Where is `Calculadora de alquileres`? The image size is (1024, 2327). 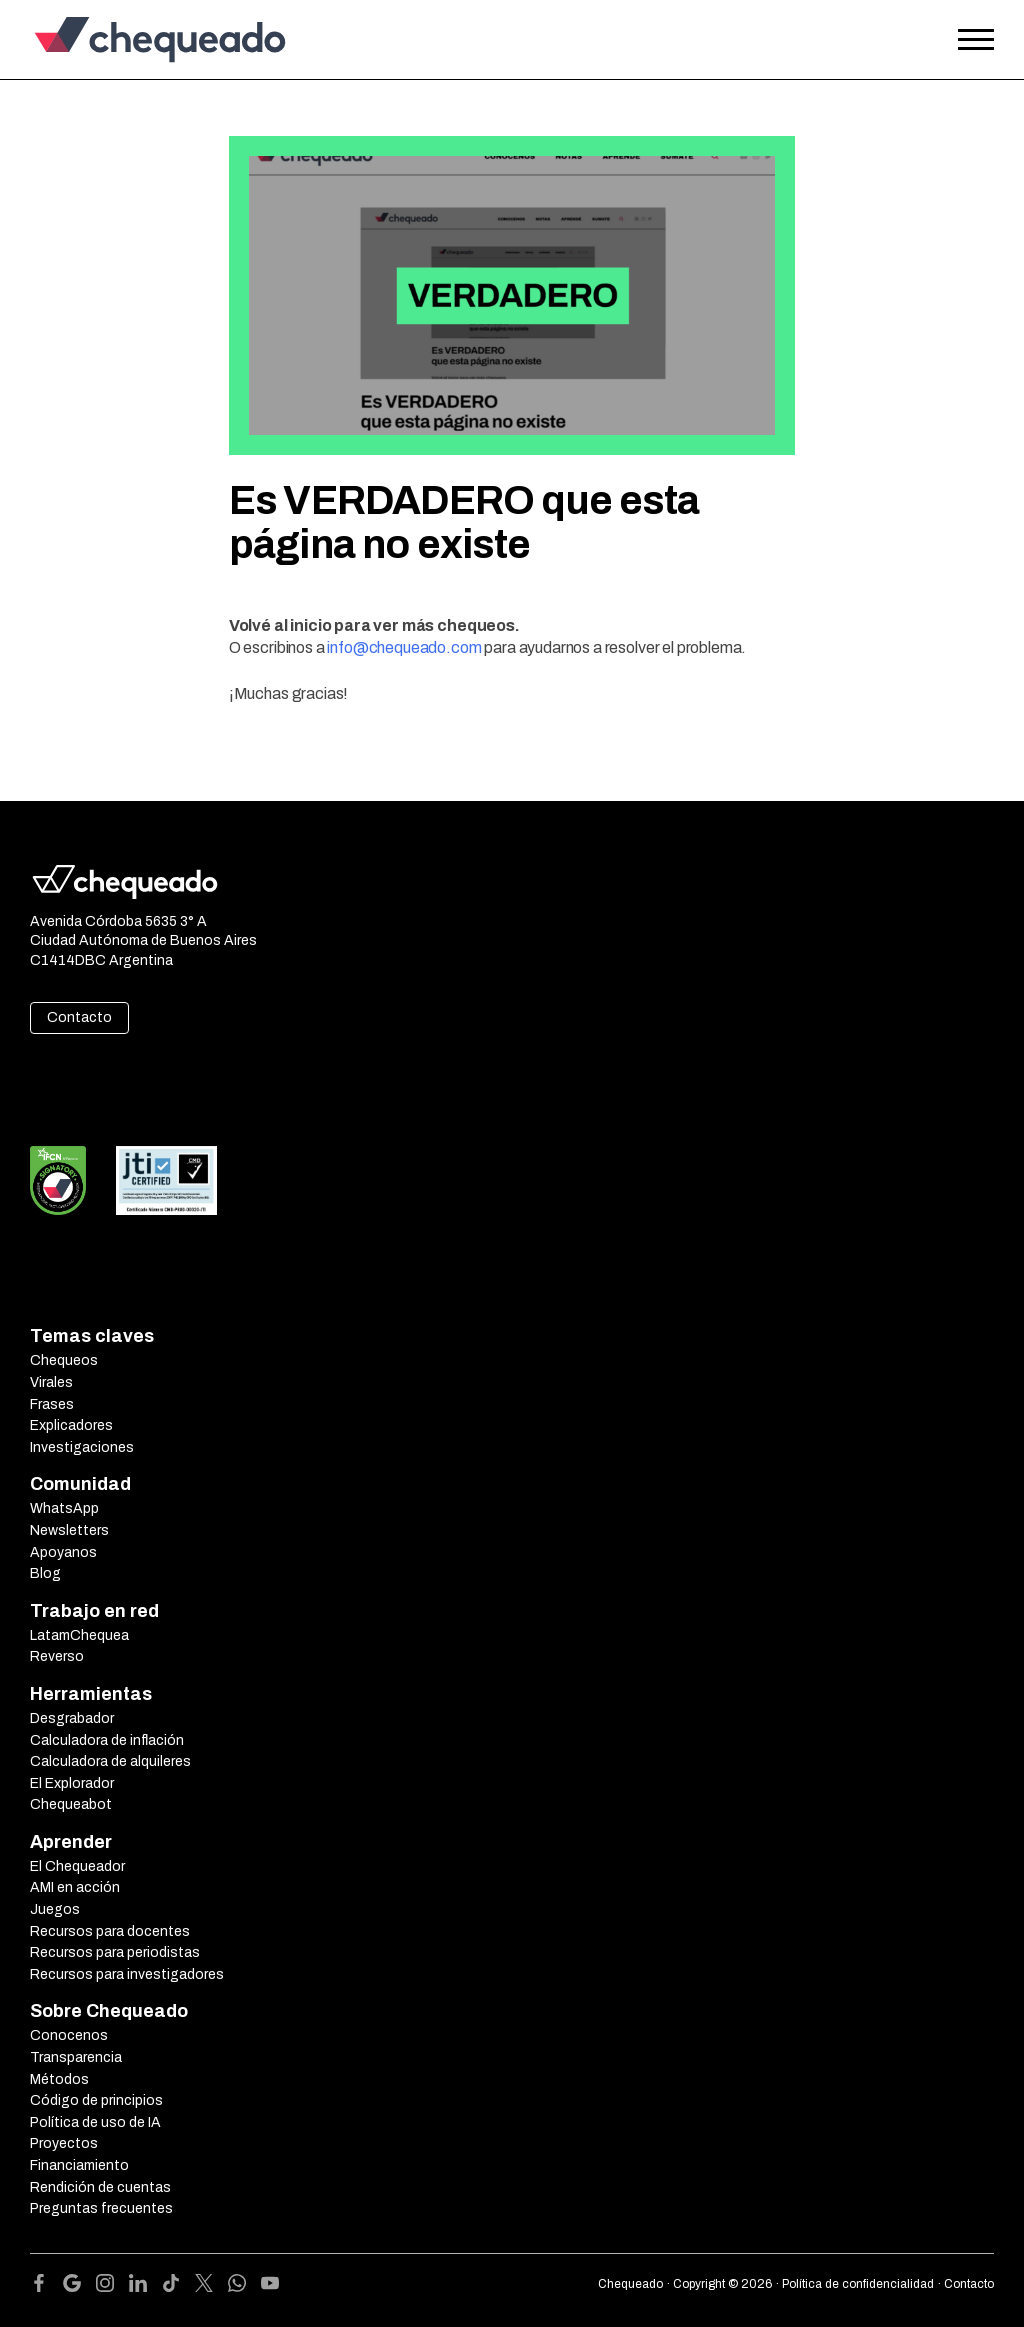 Calculadora de alquileres is located at coordinates (110, 1761).